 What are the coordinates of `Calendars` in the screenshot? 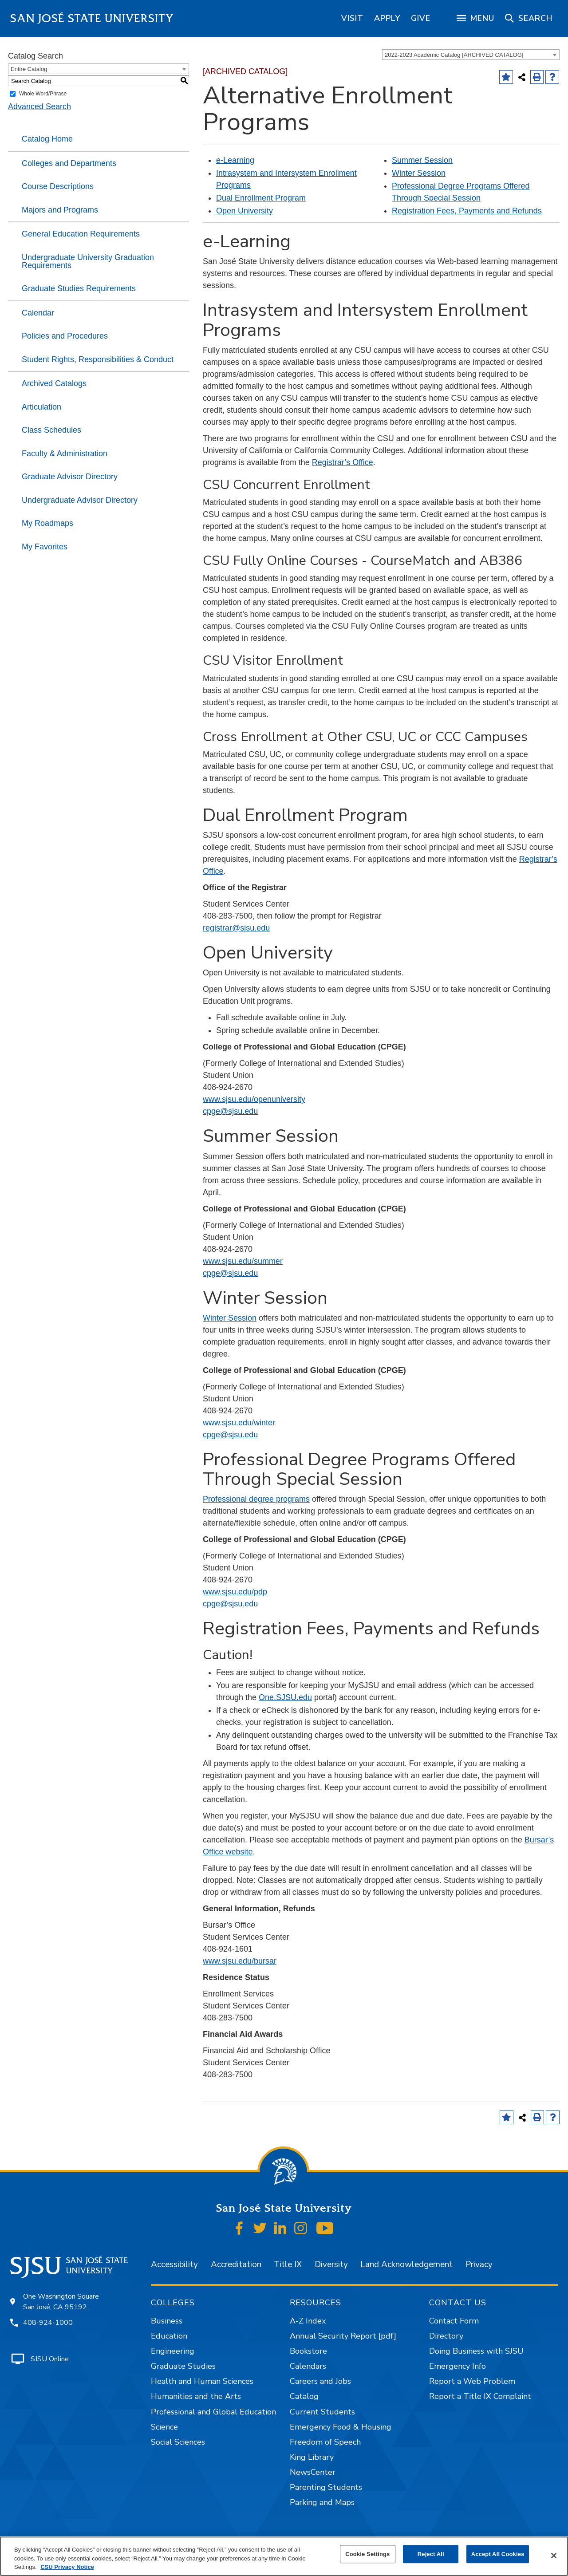 It's located at (308, 2366).